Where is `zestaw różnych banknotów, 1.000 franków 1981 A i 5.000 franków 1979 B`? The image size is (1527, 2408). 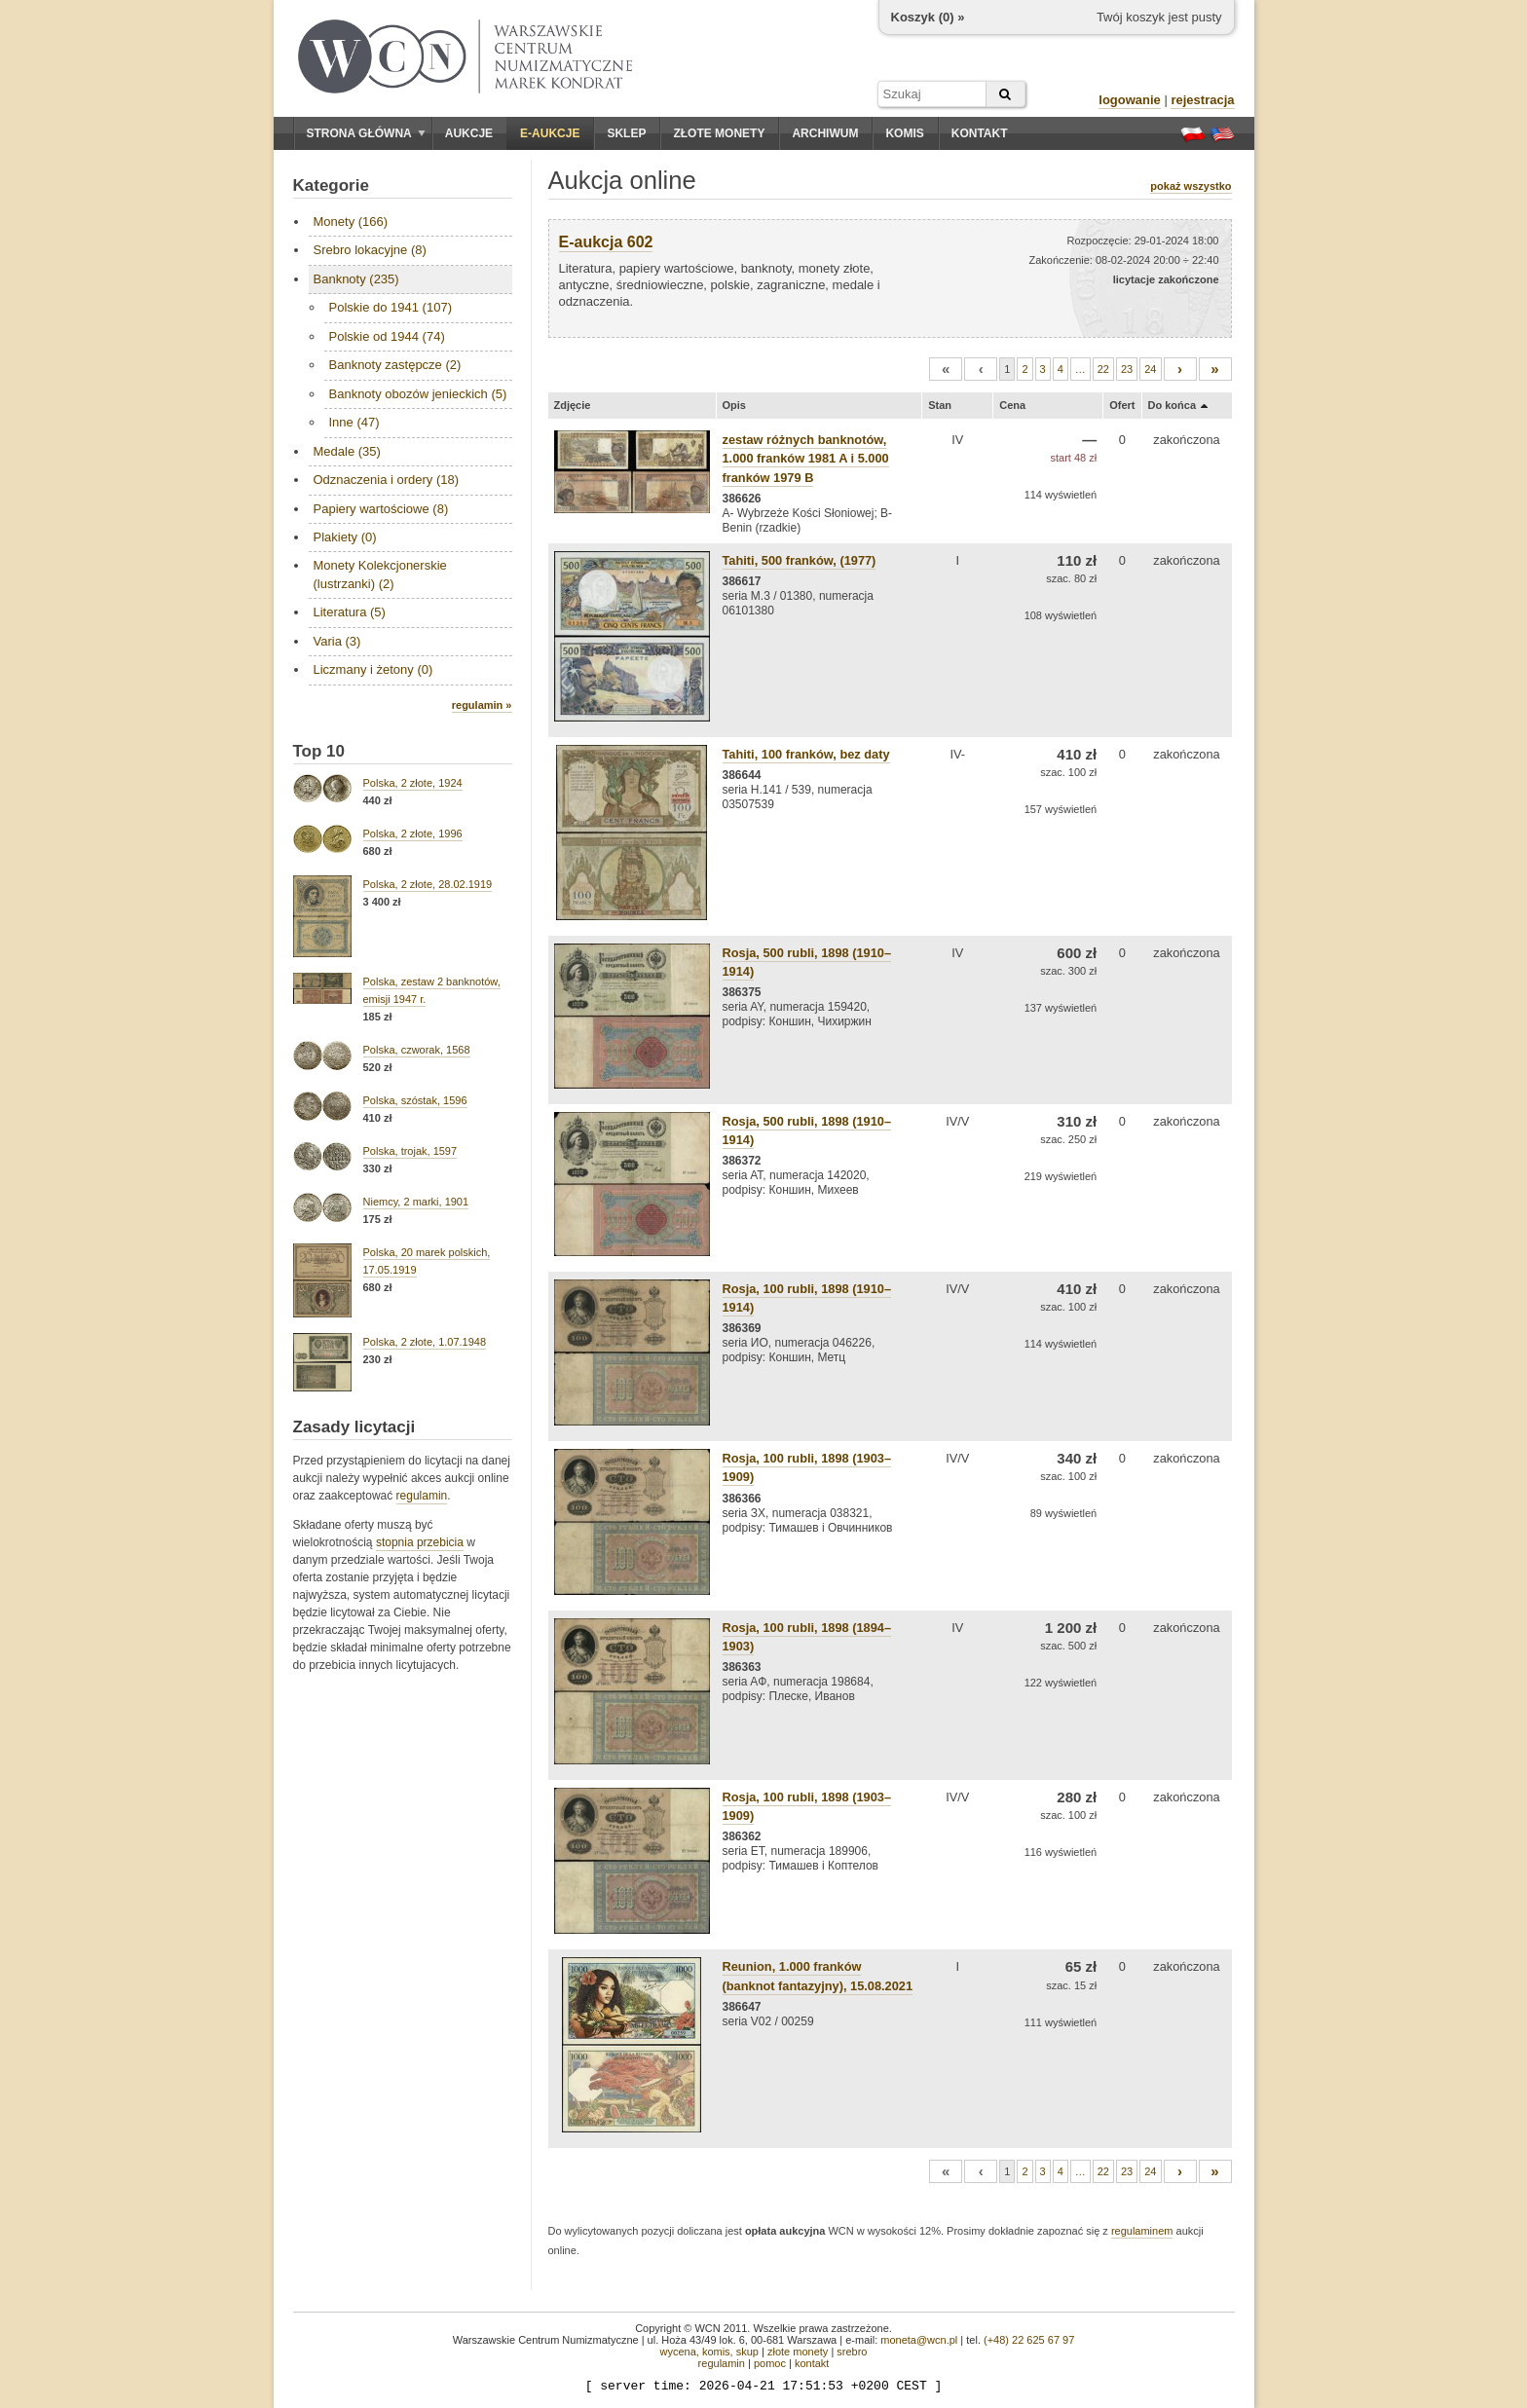
zestaw różnych banknotów, 1.000 franków 1981 A i 5.000 franków 1979 B is located at coordinates (806, 458).